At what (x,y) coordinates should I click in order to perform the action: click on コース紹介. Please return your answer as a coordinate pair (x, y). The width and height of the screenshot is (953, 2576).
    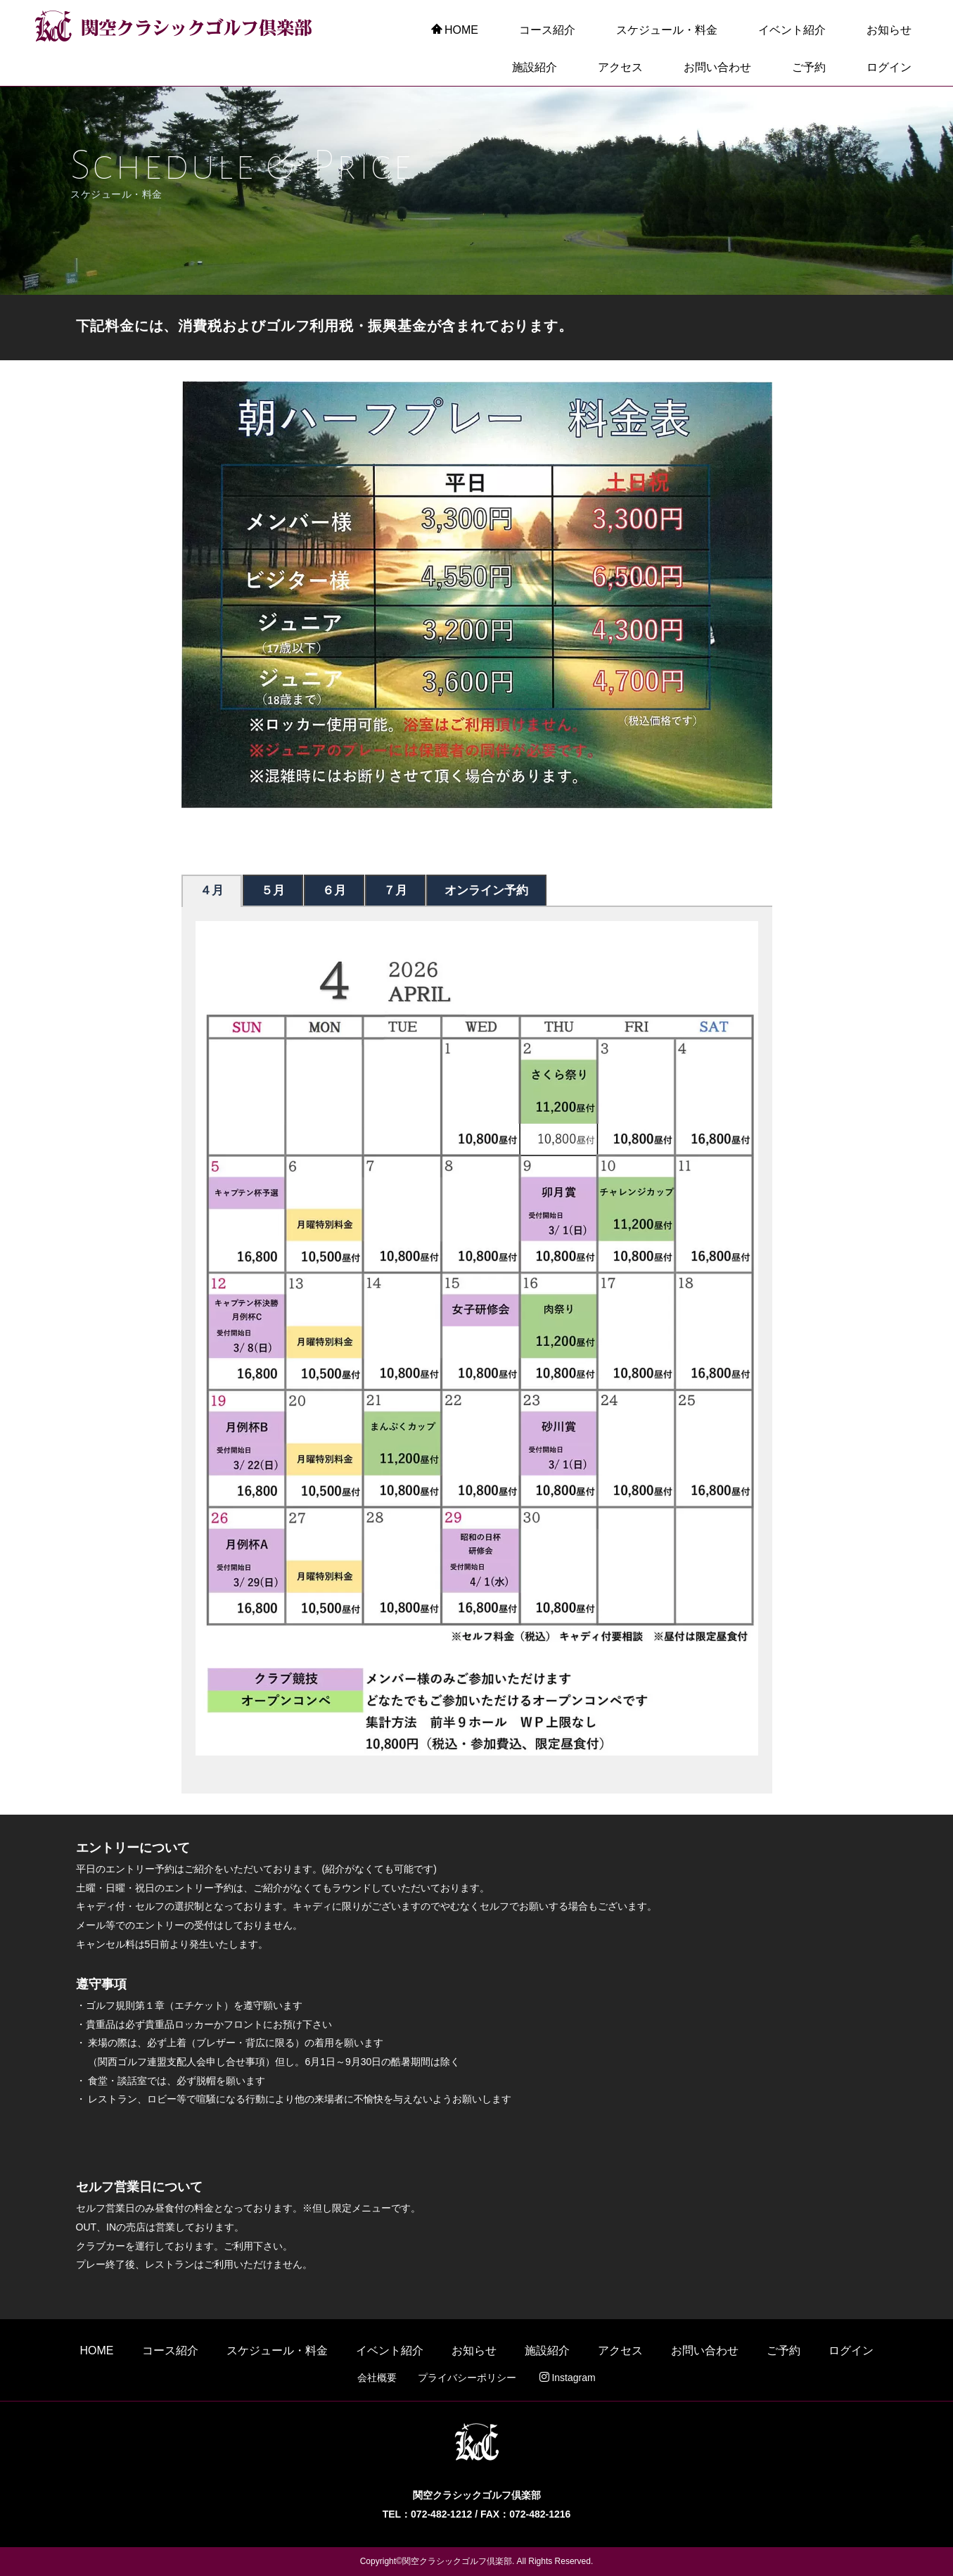
    Looking at the image, I should click on (547, 30).